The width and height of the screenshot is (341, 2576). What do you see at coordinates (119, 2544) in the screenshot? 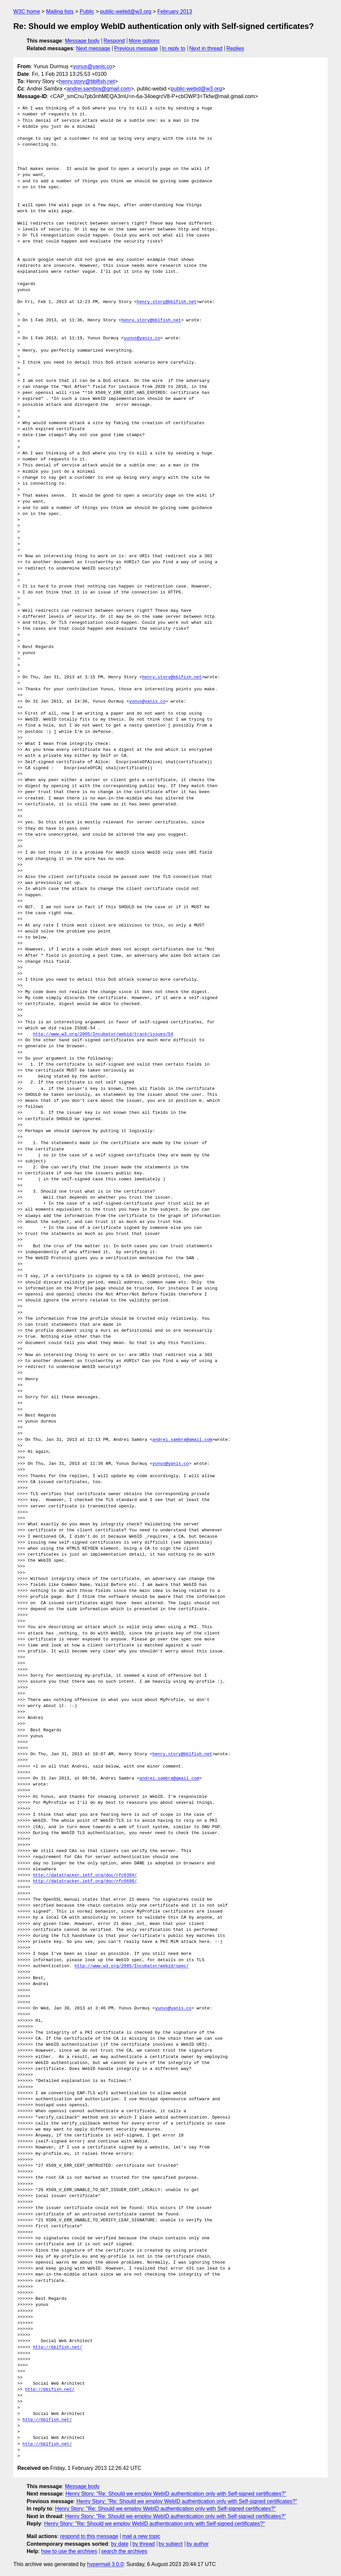
I see `by date` at bounding box center [119, 2544].